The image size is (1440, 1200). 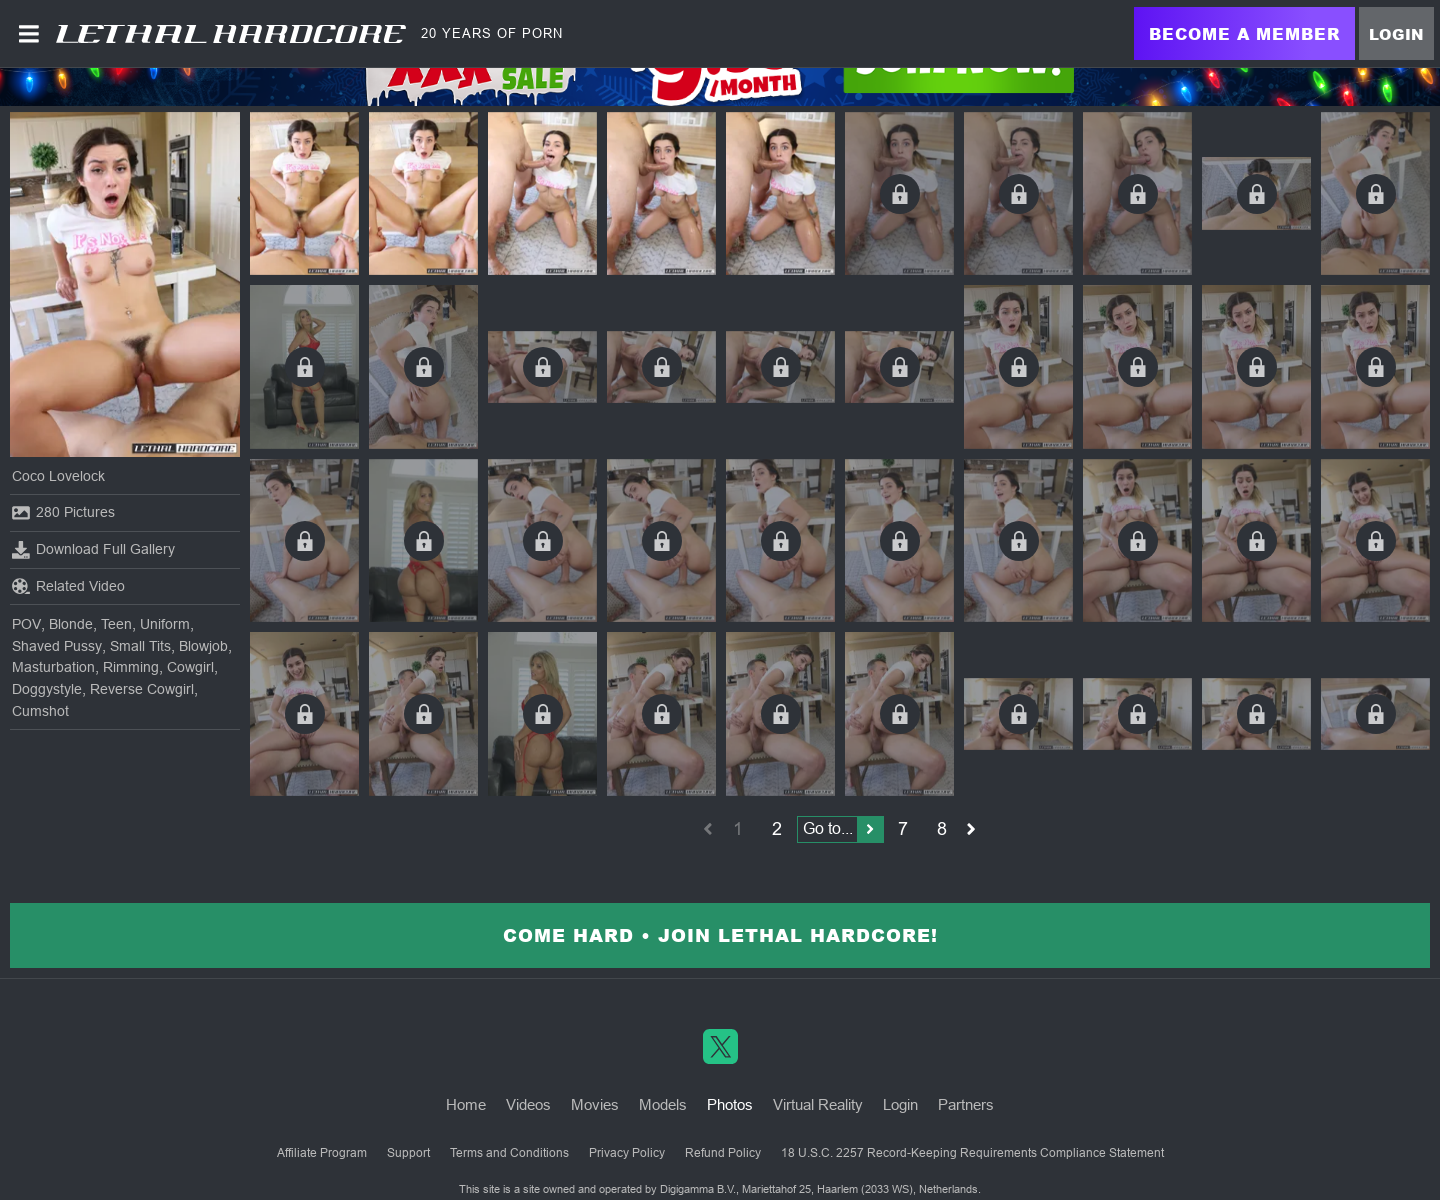 What do you see at coordinates (140, 646) in the screenshot?
I see `Small Tits` at bounding box center [140, 646].